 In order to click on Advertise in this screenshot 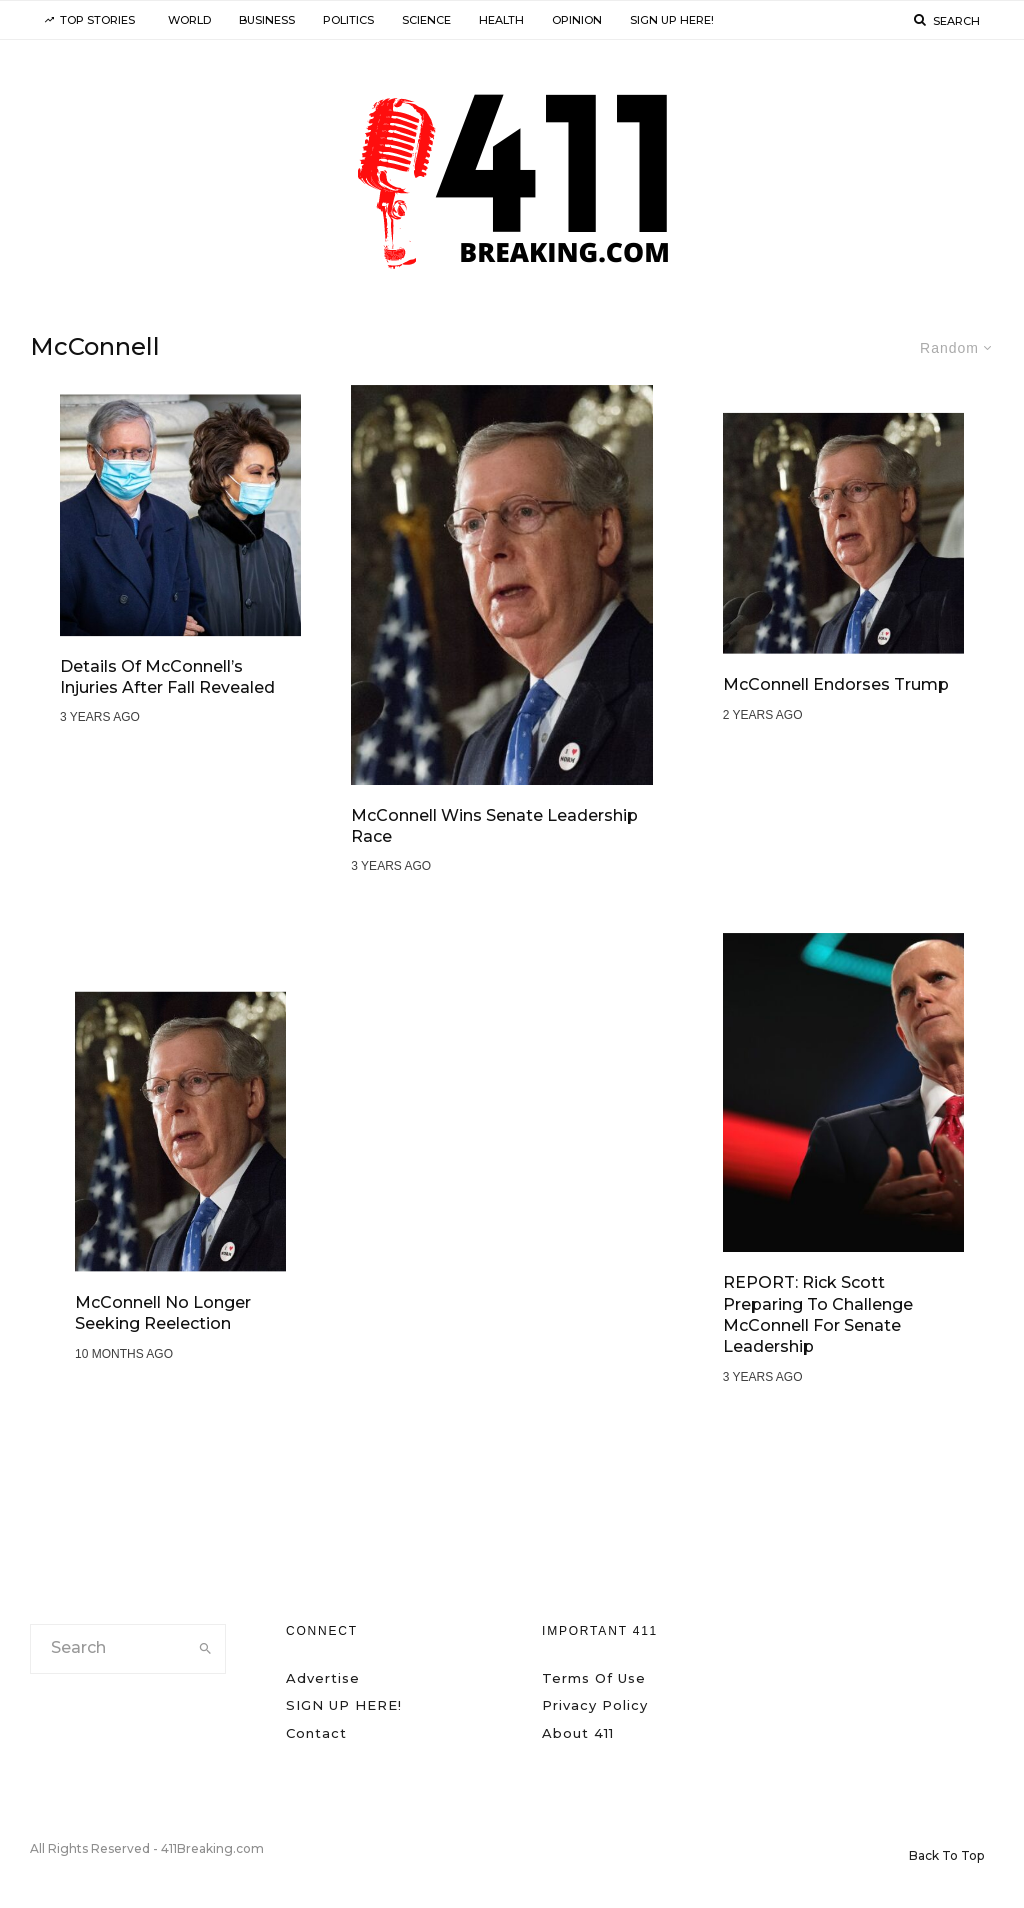, I will do `click(323, 1678)`.